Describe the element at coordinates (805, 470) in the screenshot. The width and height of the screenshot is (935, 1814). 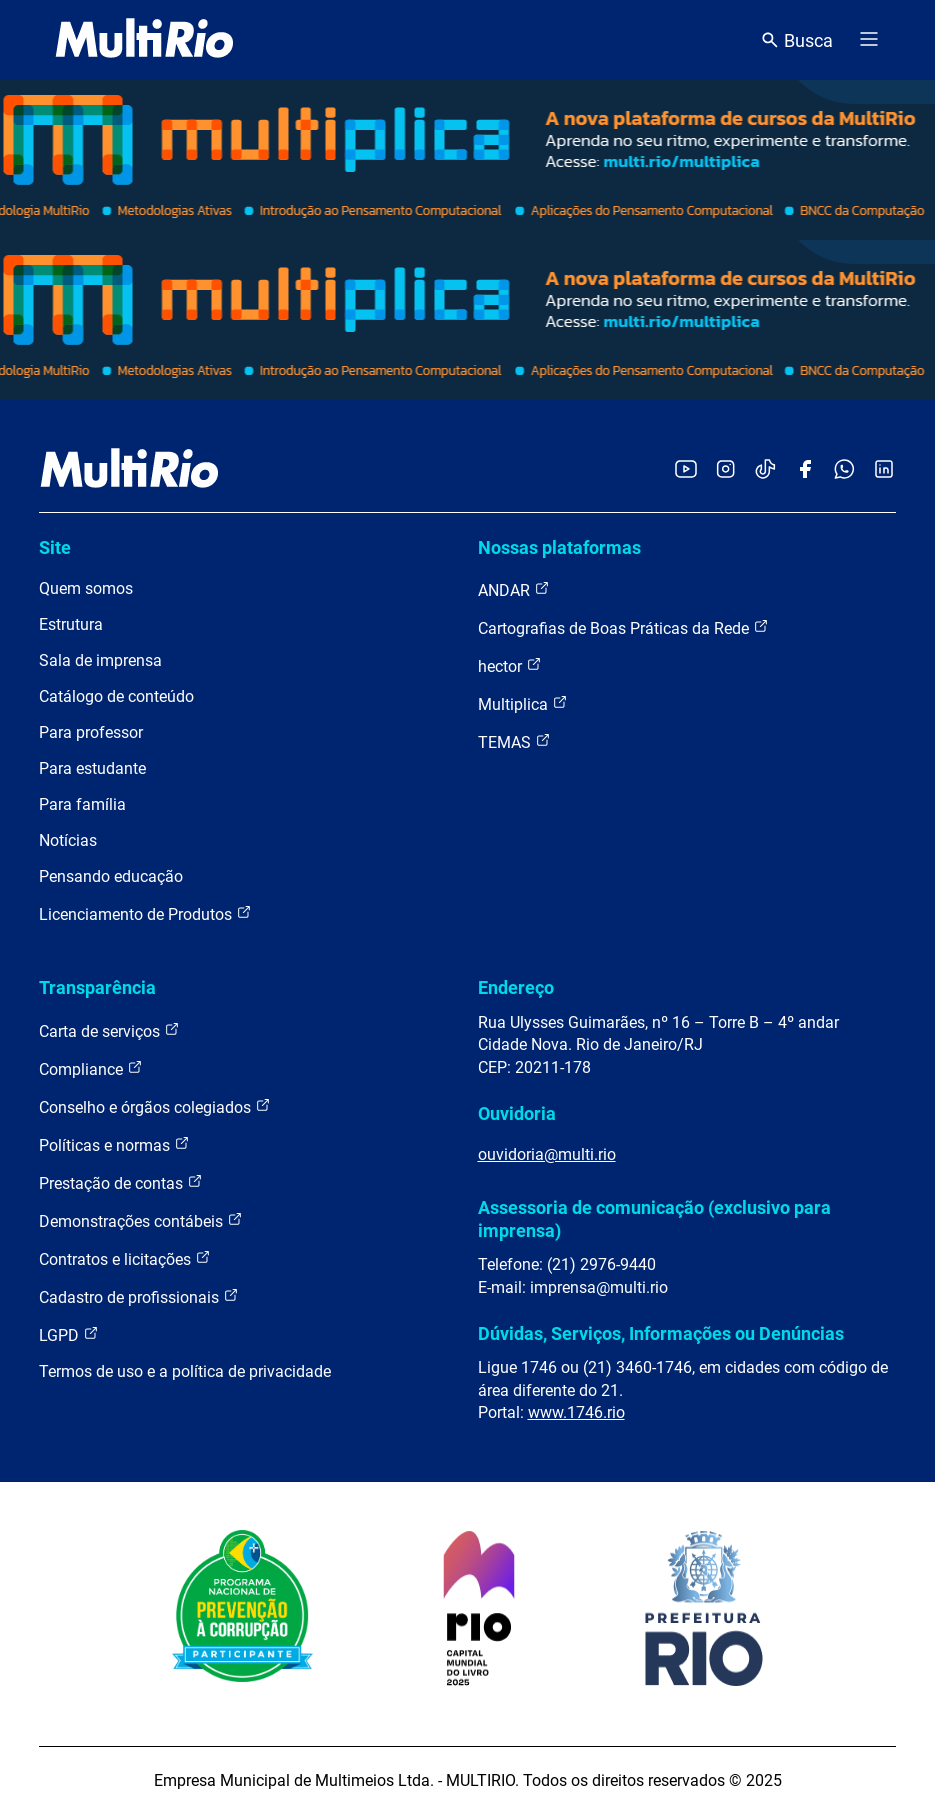
I see `[Acessar o Facebook da MultiRio]` at that location.